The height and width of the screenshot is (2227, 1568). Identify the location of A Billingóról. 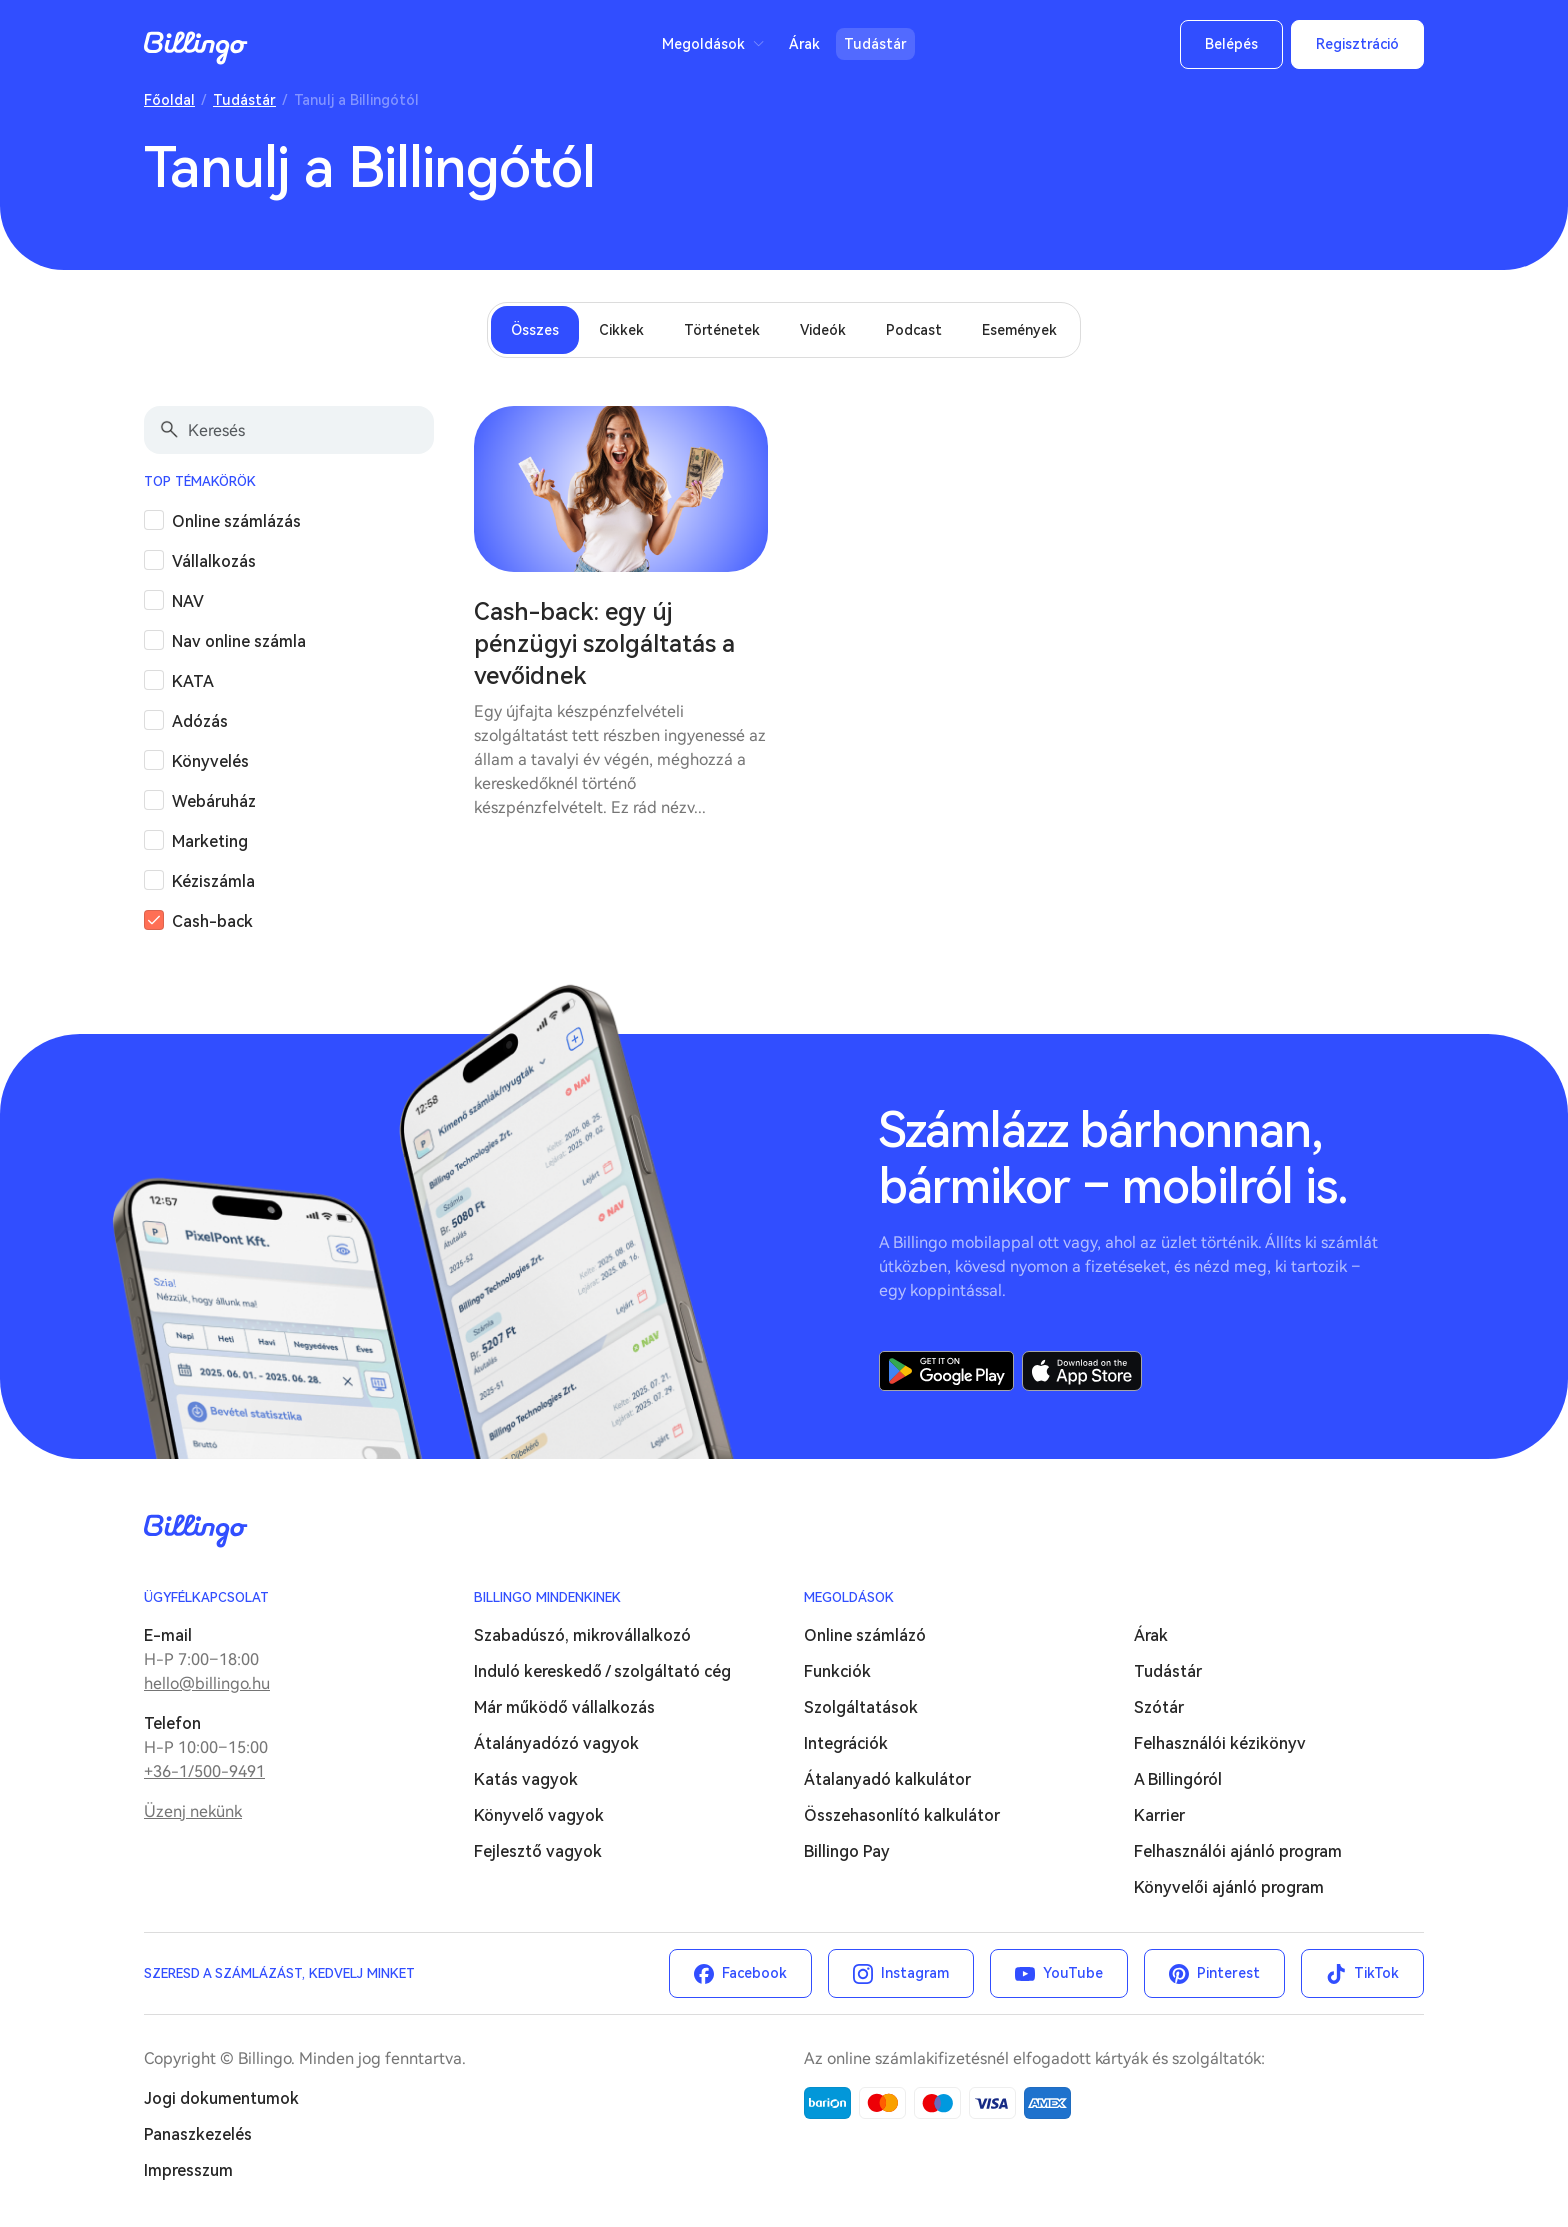
(1178, 1779).